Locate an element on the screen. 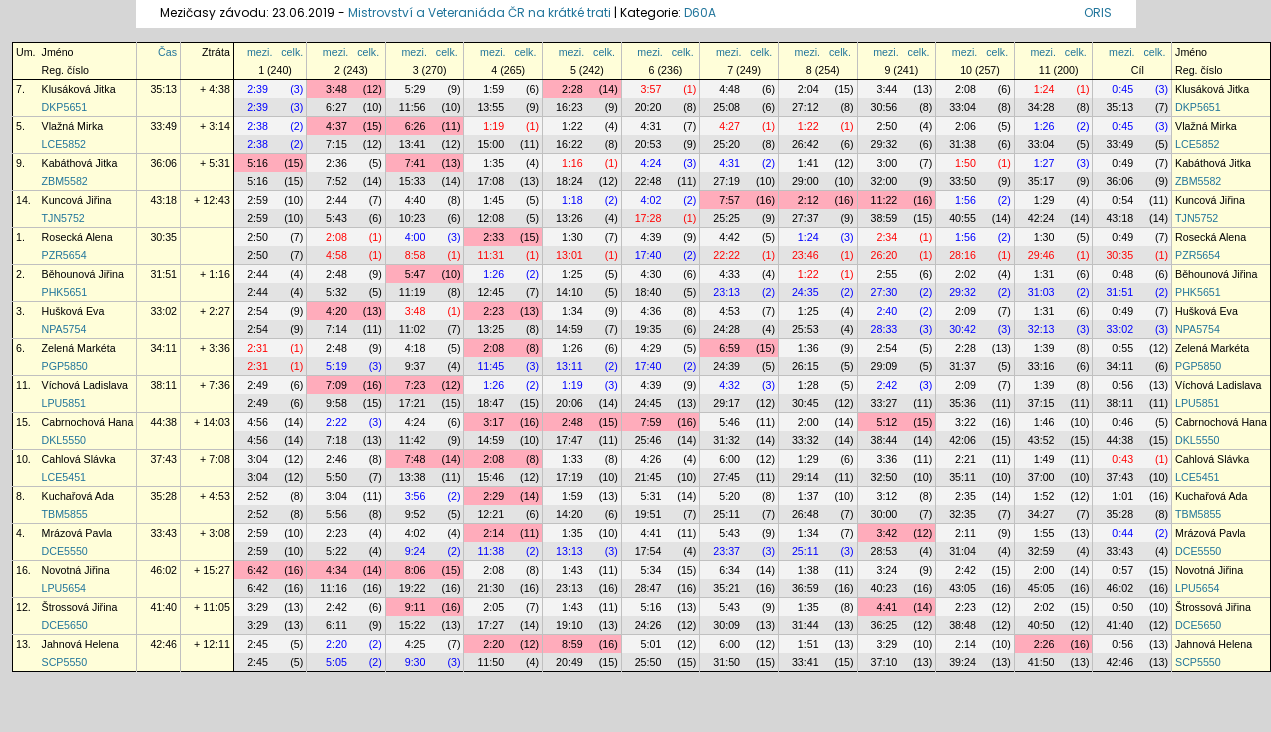  12:08 is located at coordinates (490, 218).